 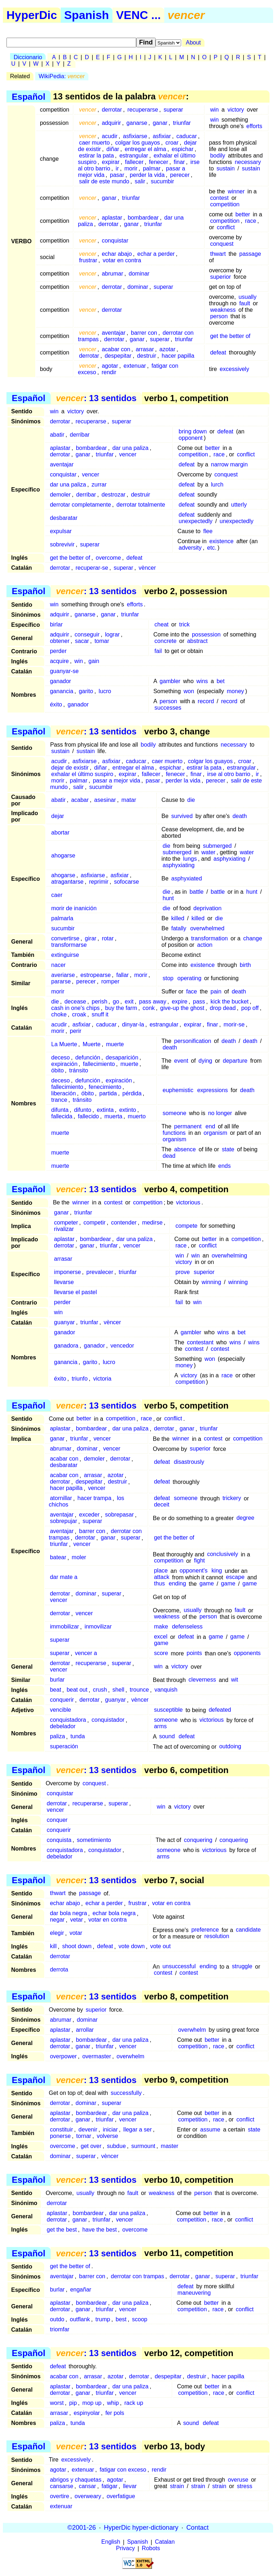 I want to click on sucumbir, so click(x=162, y=181).